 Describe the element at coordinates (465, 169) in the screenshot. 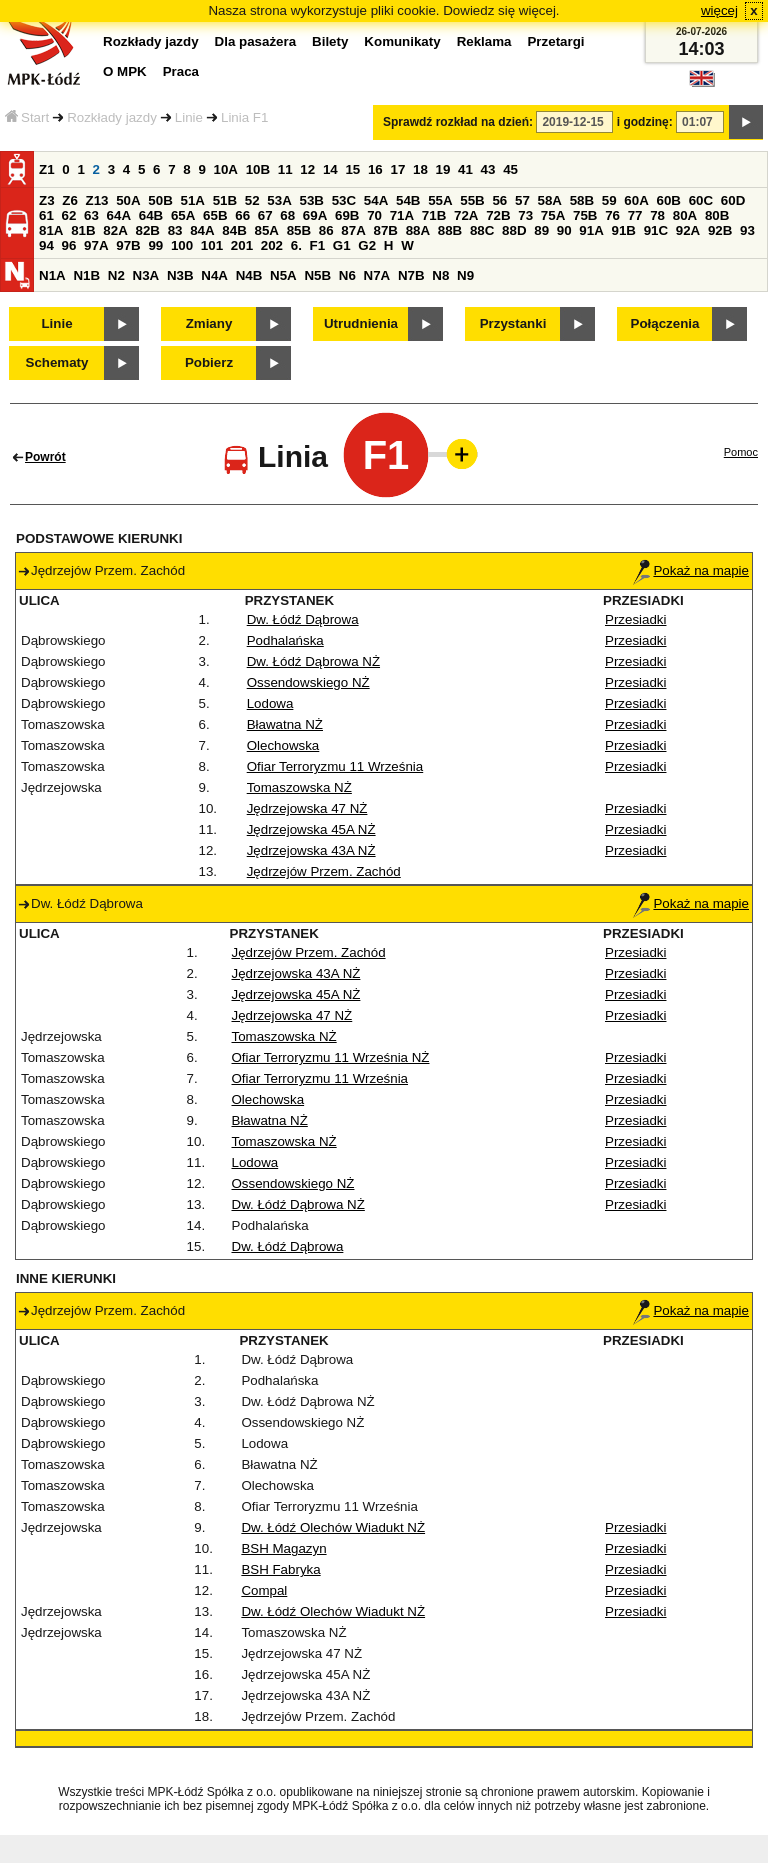

I see `41` at that location.